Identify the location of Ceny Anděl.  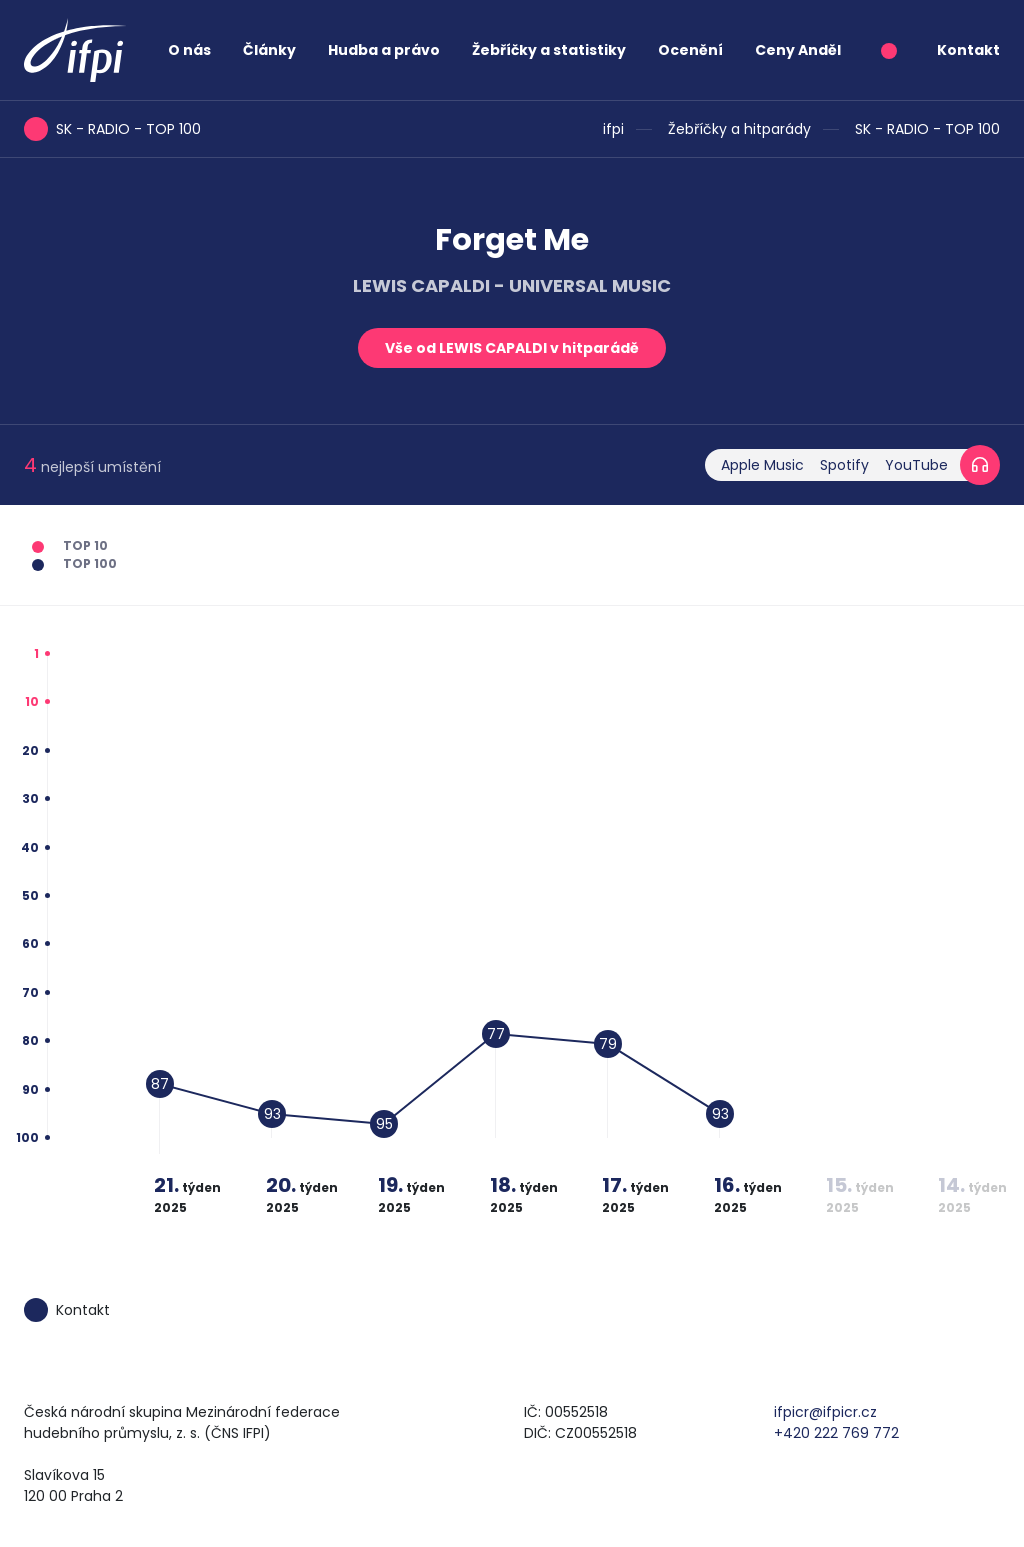
(798, 50).